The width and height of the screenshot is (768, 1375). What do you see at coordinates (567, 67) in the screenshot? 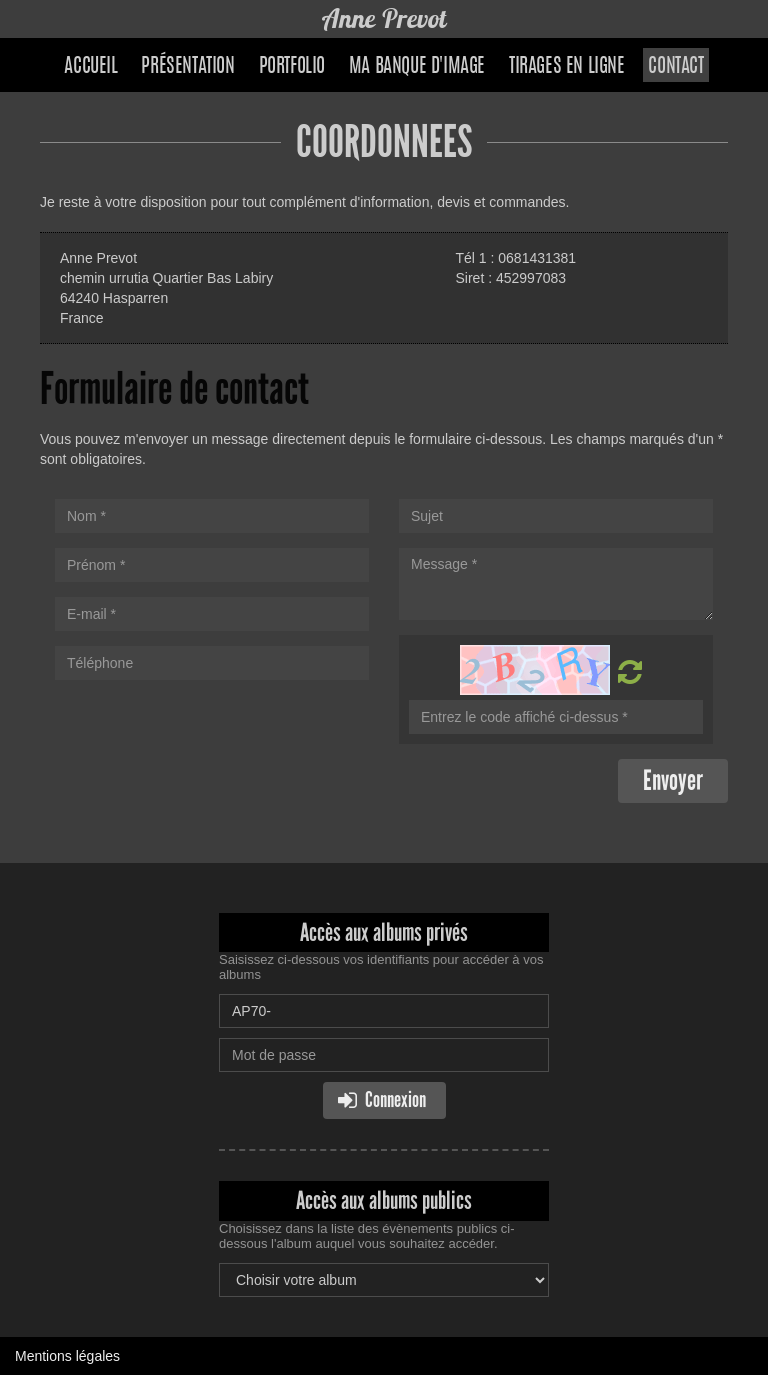
I see `Tirages en ligne` at bounding box center [567, 67].